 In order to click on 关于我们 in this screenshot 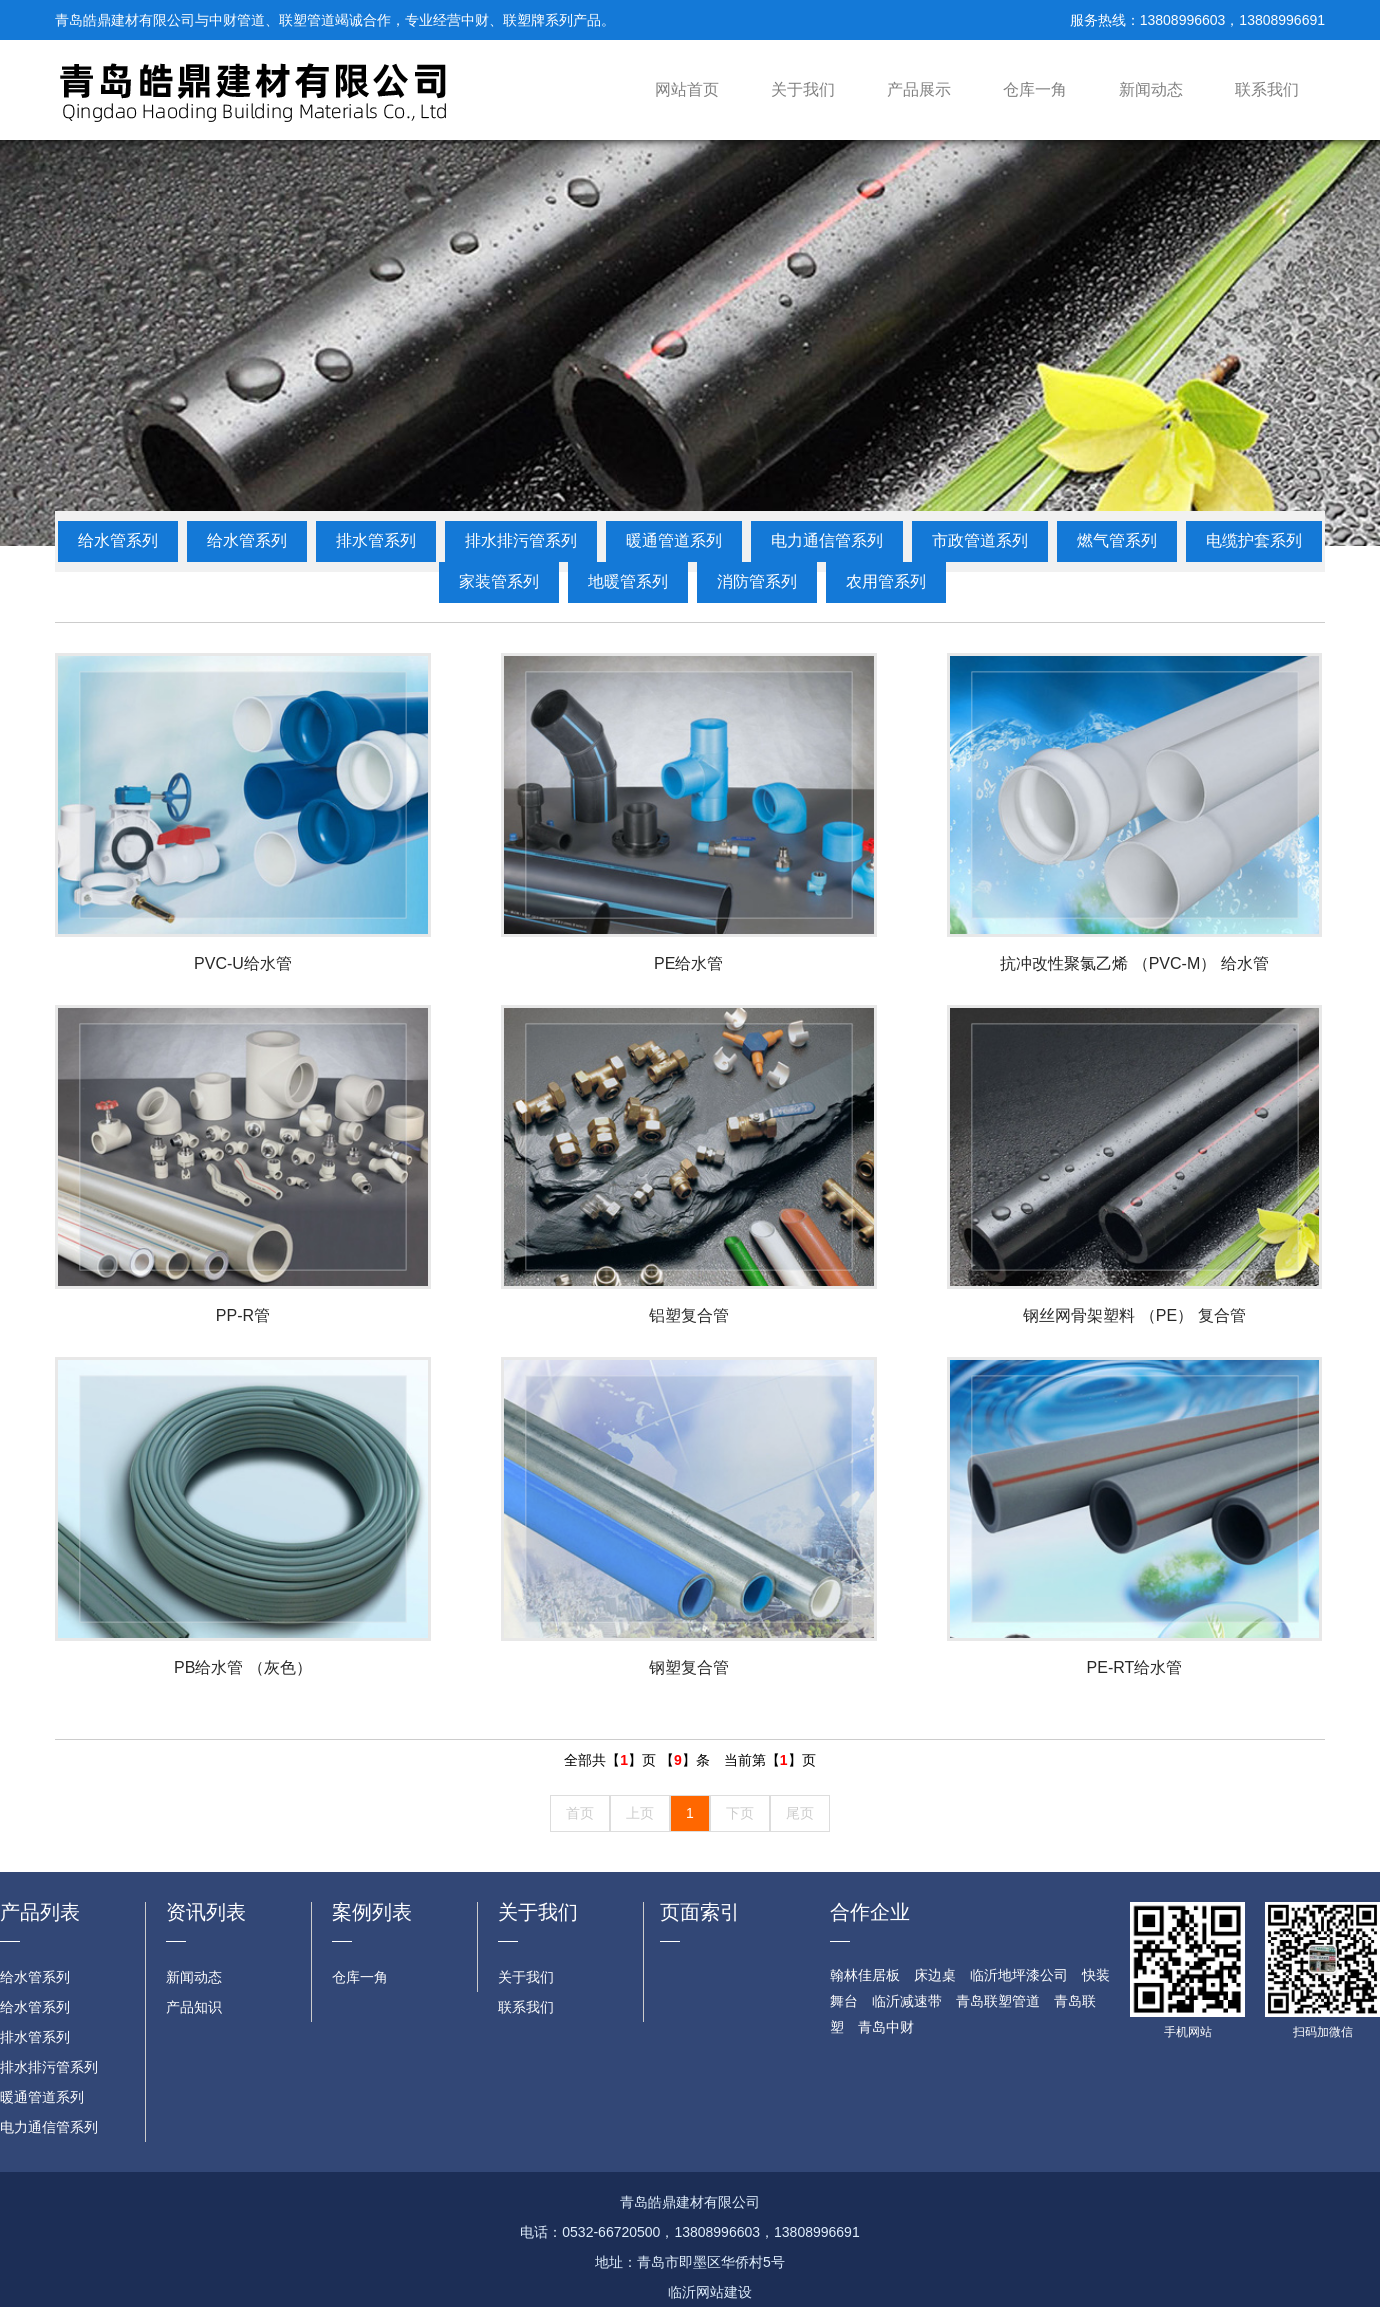, I will do `click(803, 89)`.